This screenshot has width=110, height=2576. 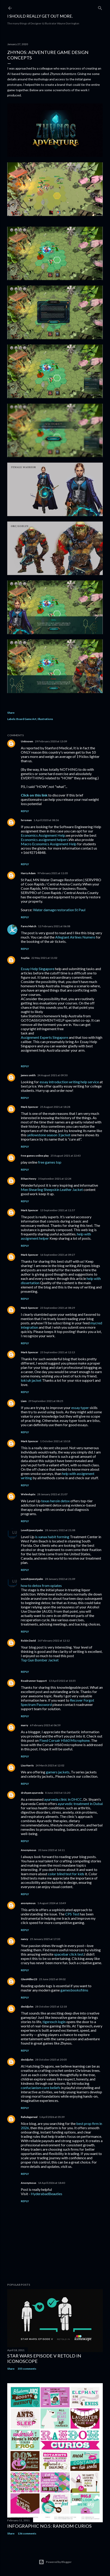 I want to click on 29 September 2021 at 08:25, so click(x=45, y=1401).